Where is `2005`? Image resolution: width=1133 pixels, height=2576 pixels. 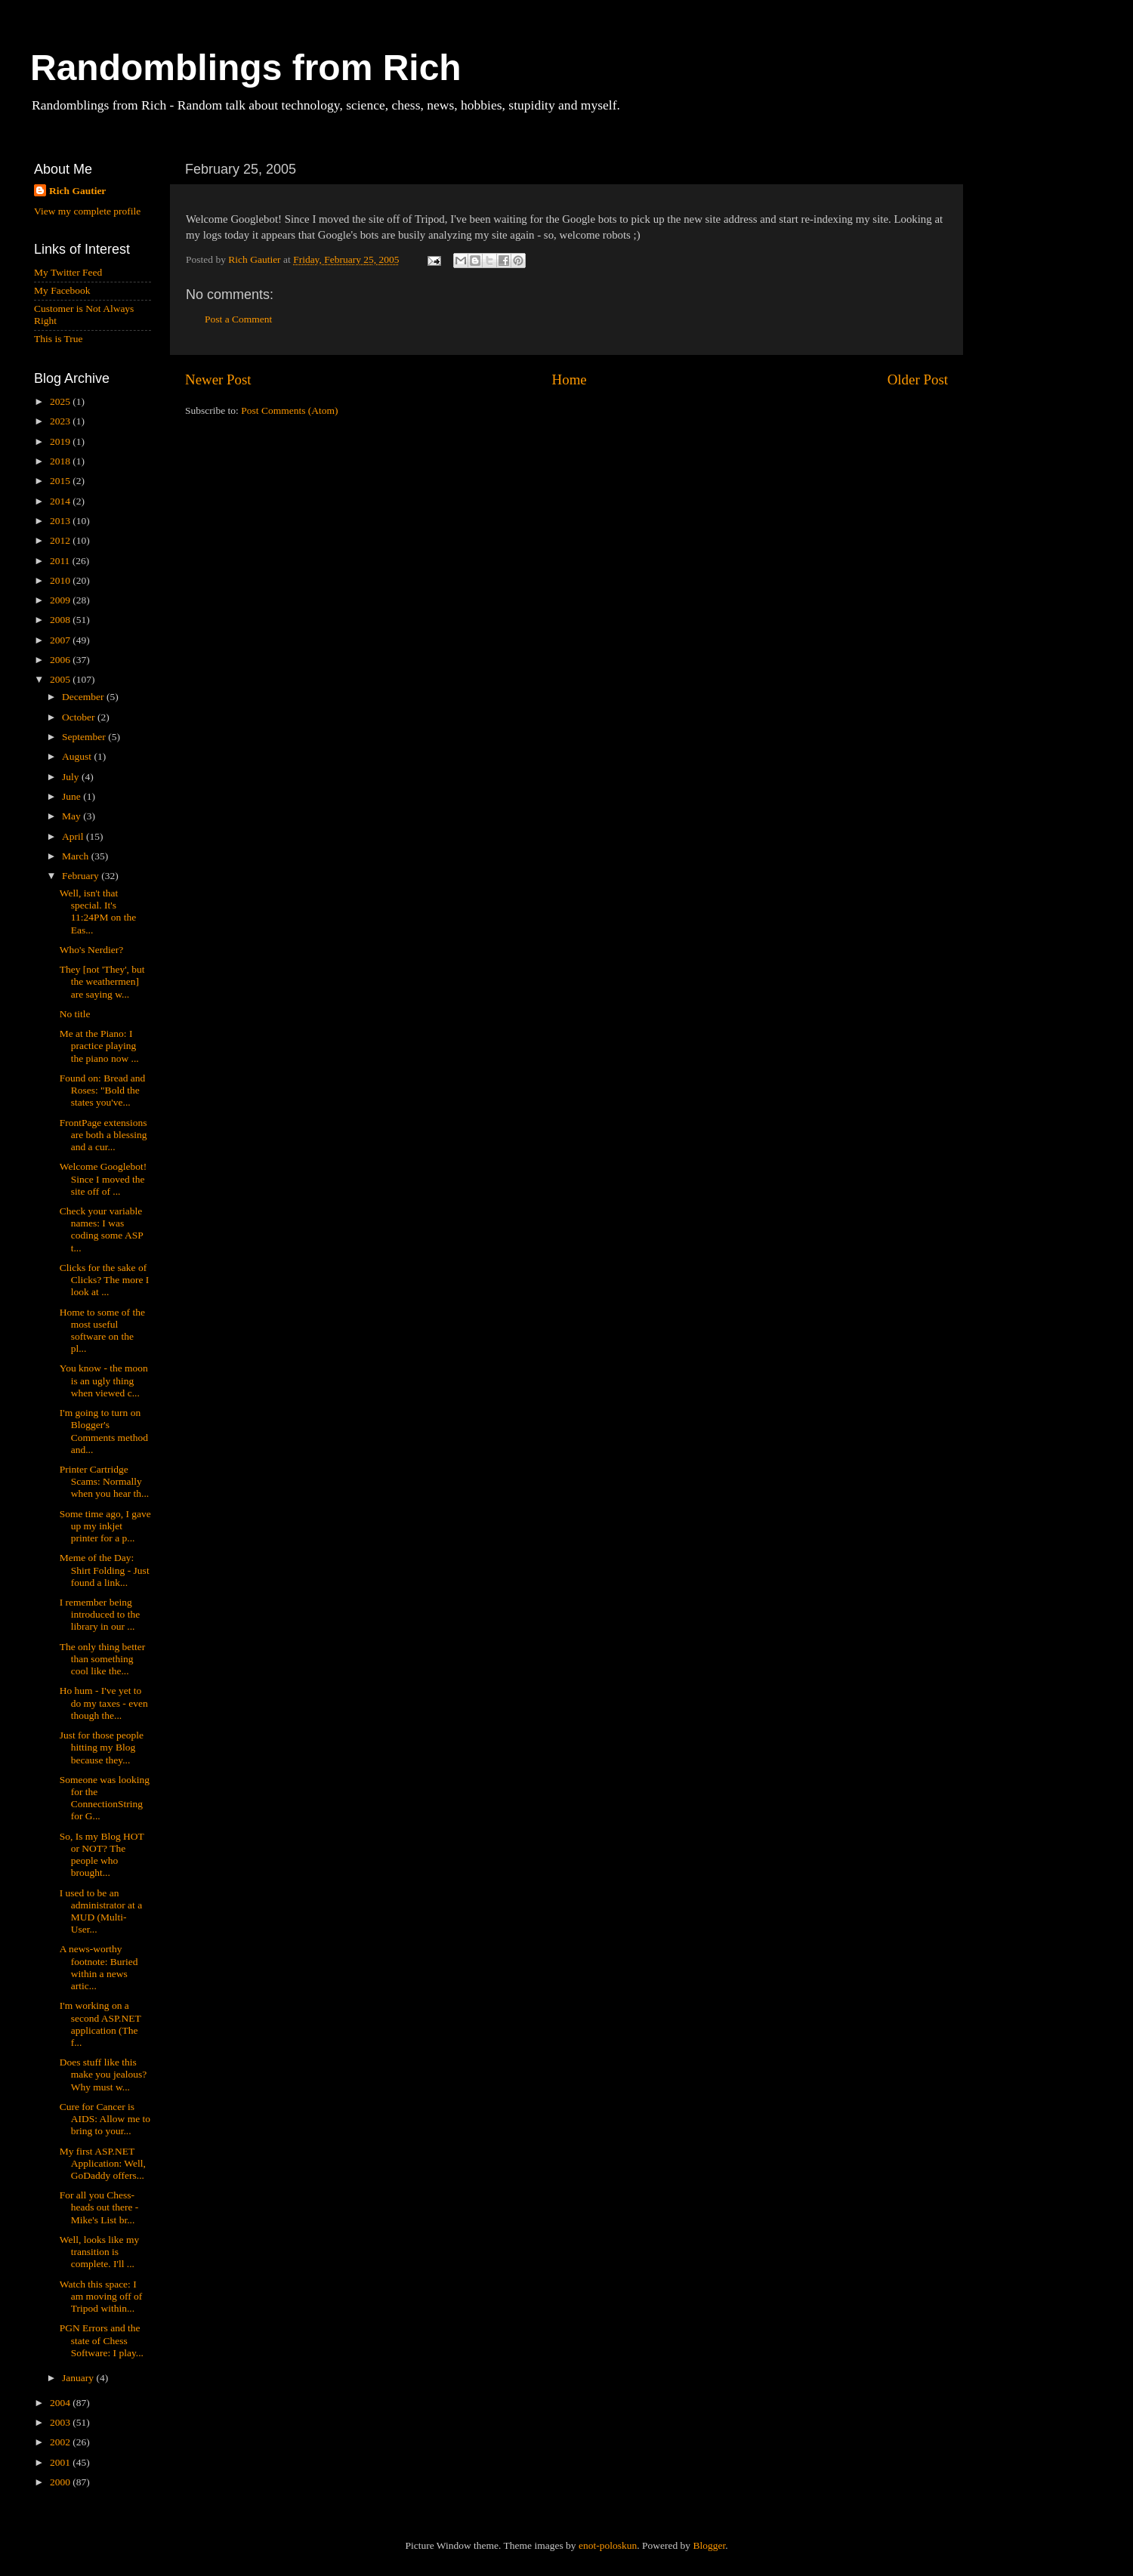 2005 is located at coordinates (61, 679).